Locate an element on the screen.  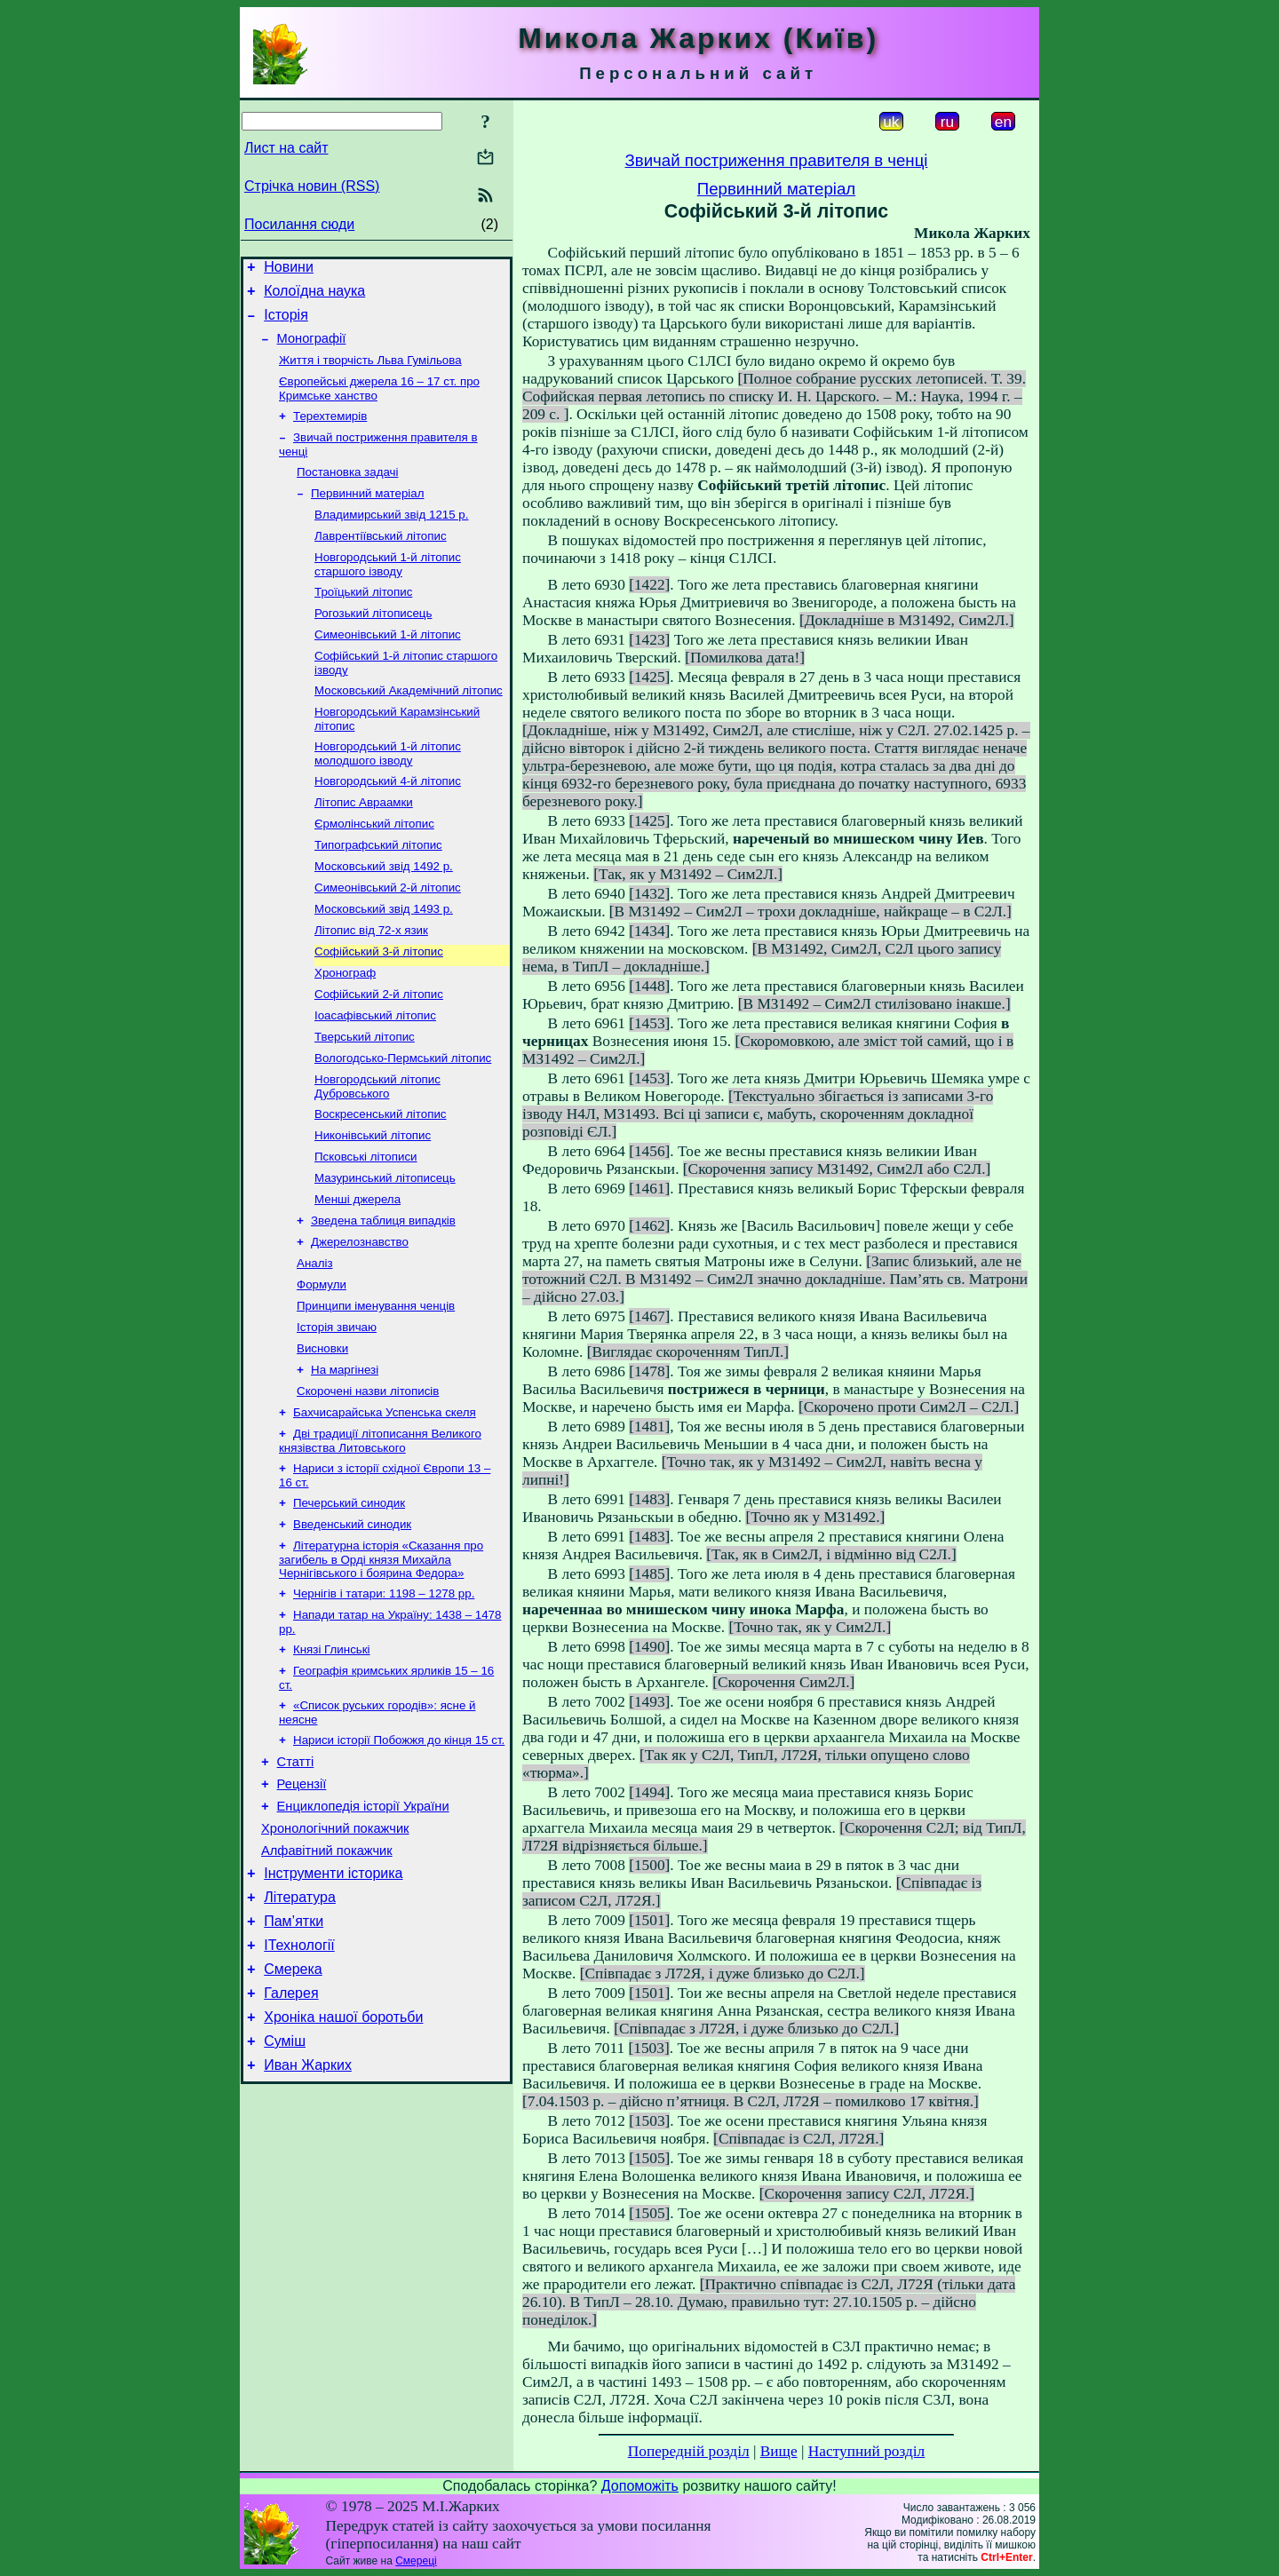
Принципи іменування ченців is located at coordinates (376, 1389).